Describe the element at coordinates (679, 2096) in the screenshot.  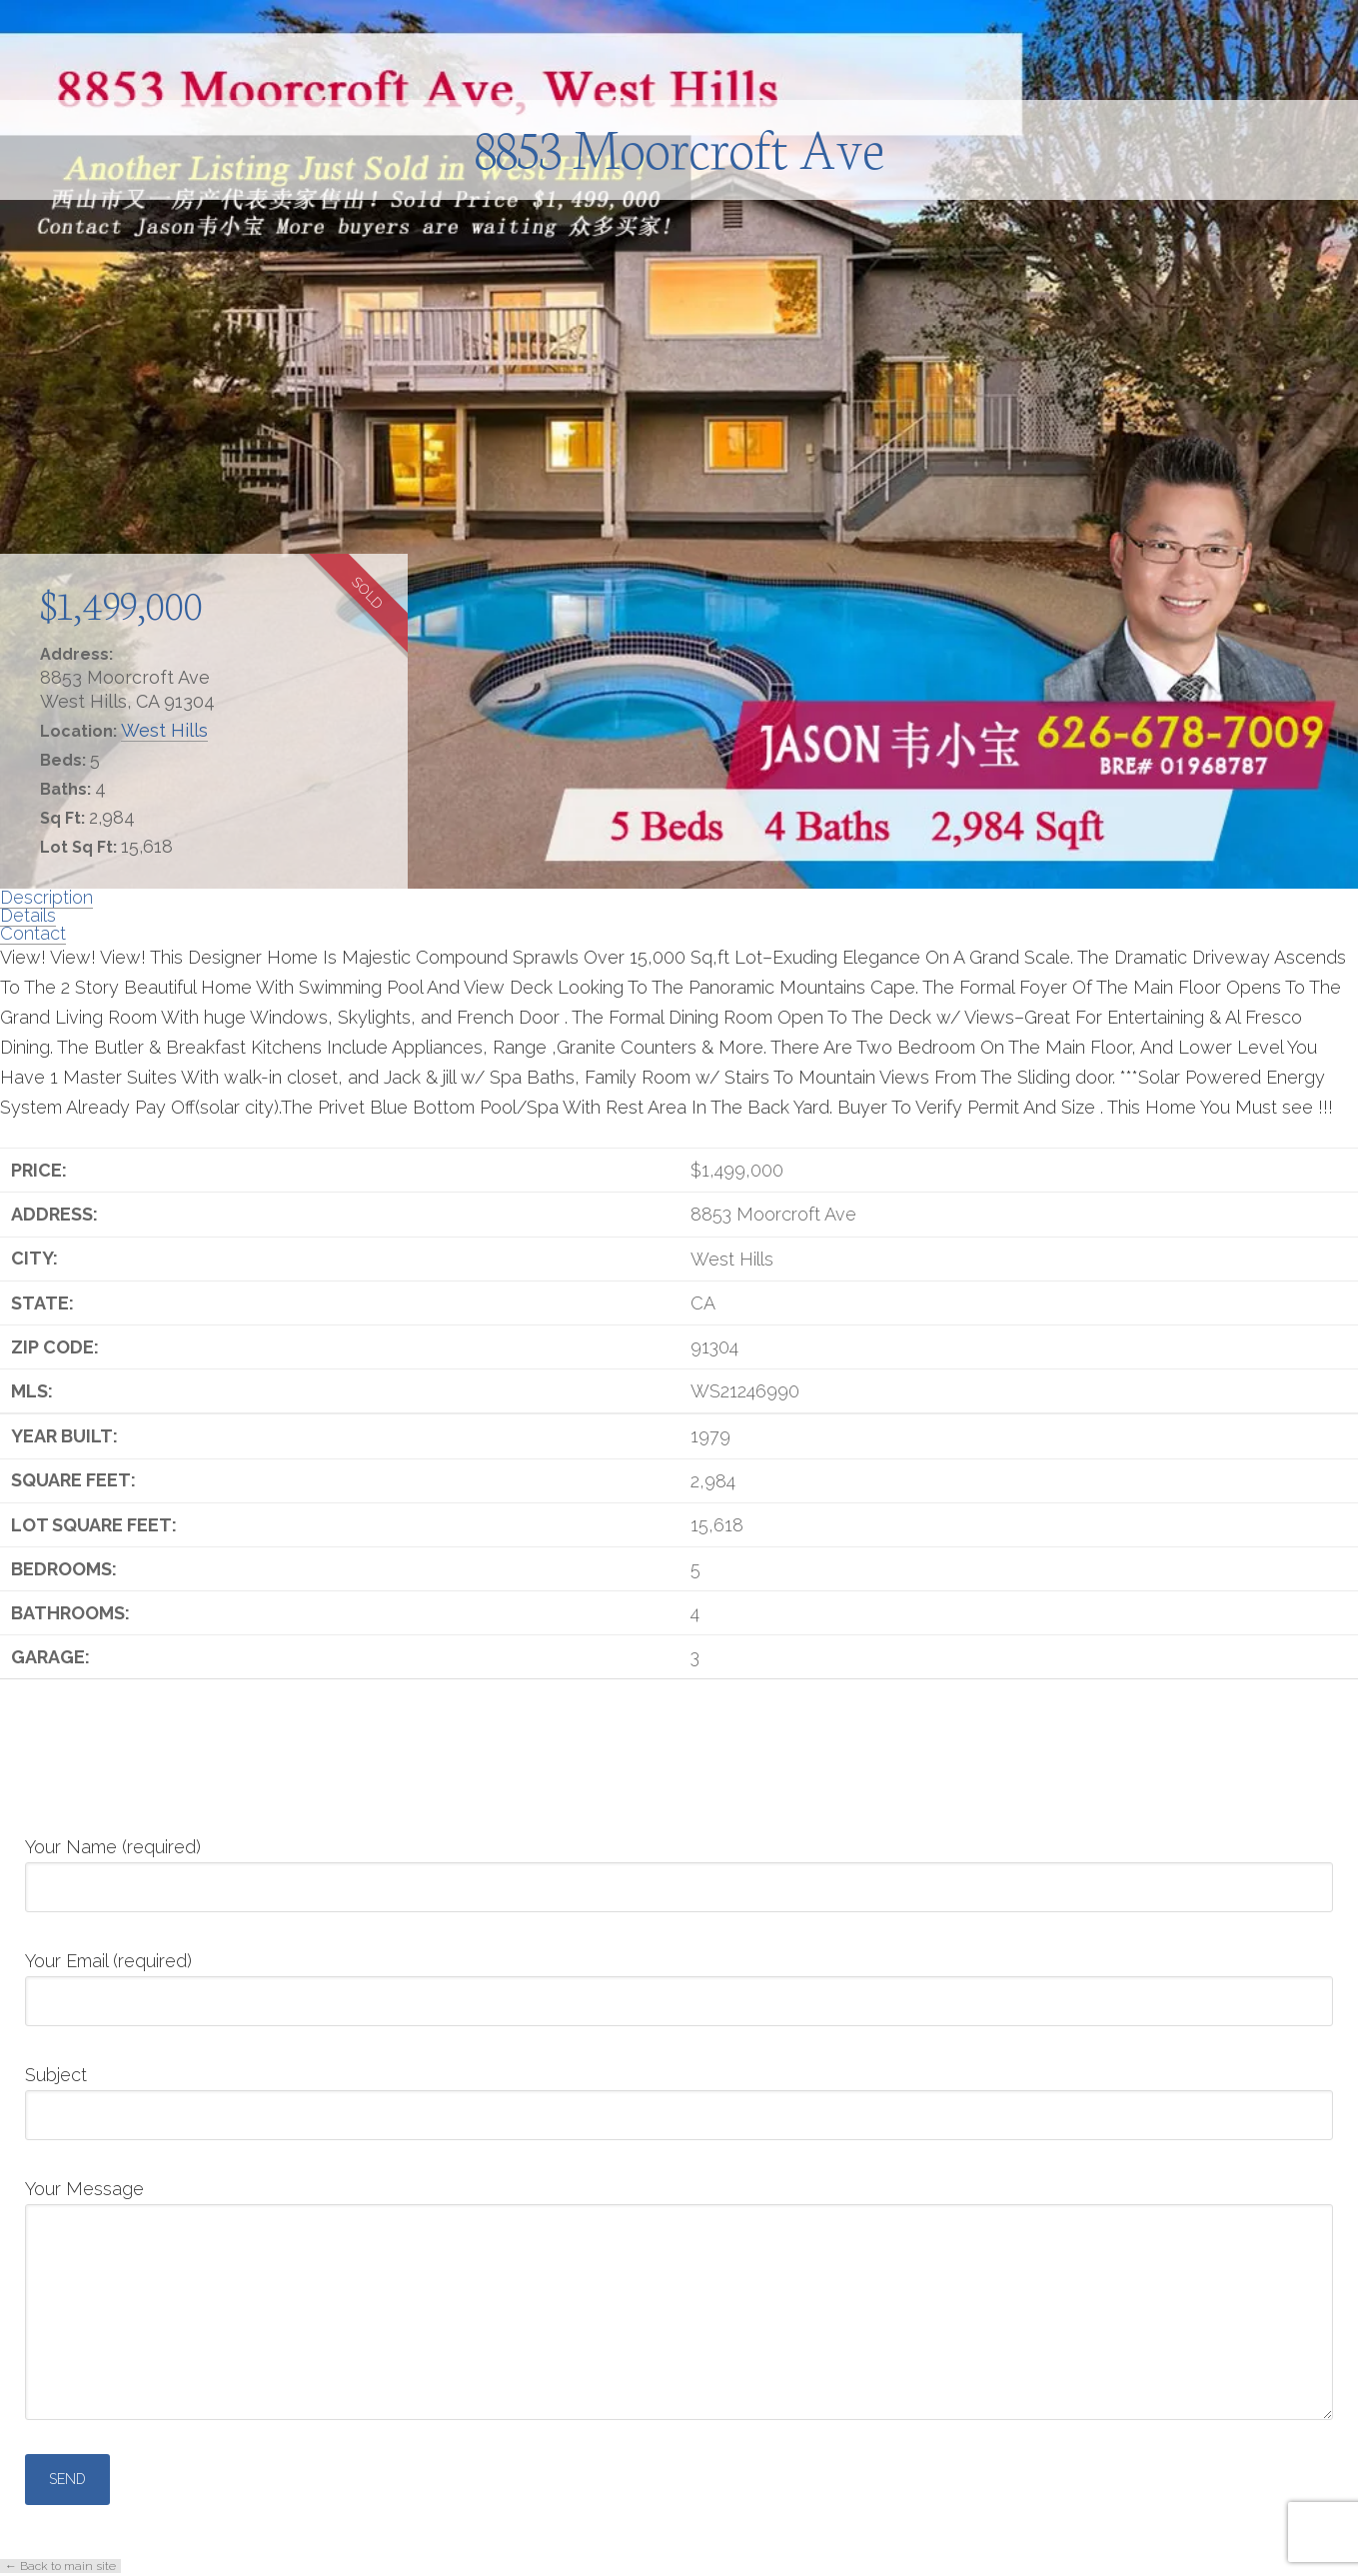
I see `Subject` at that location.